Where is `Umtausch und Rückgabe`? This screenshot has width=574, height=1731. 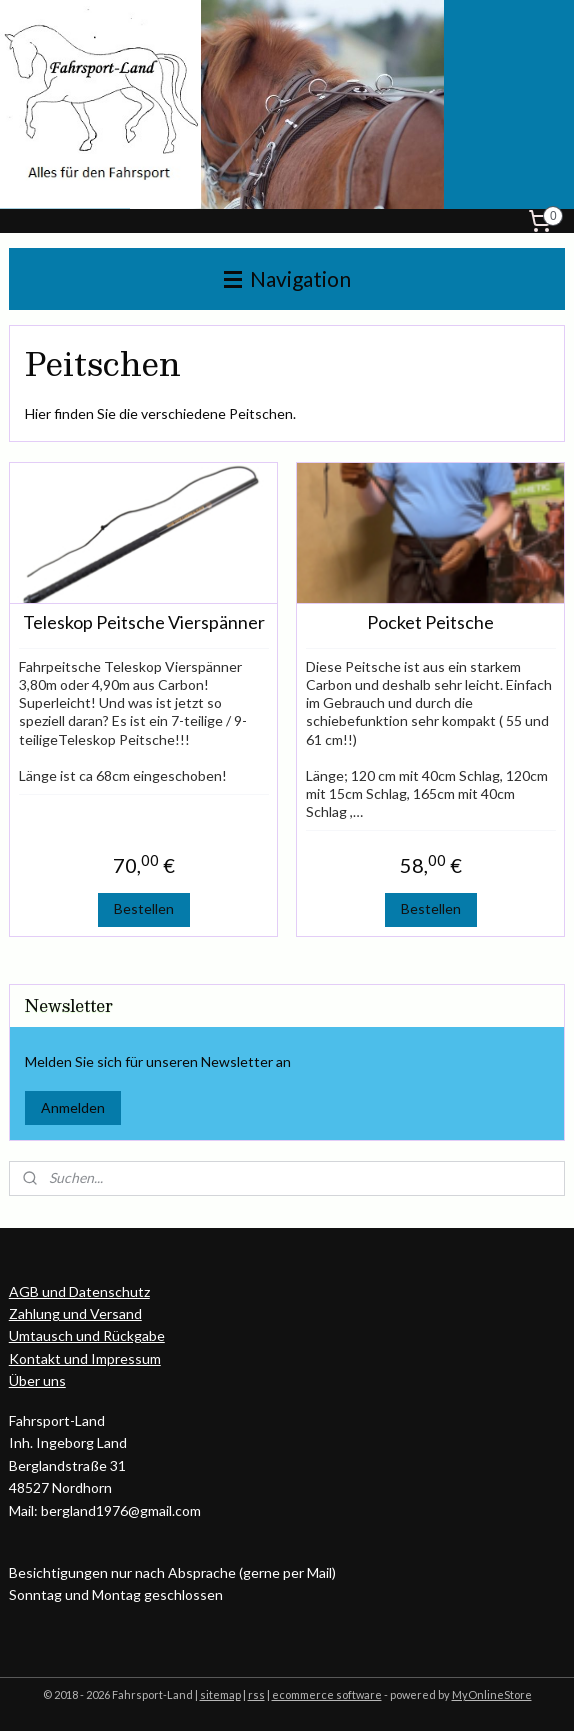
Umtausch und Rückgabe is located at coordinates (87, 1335).